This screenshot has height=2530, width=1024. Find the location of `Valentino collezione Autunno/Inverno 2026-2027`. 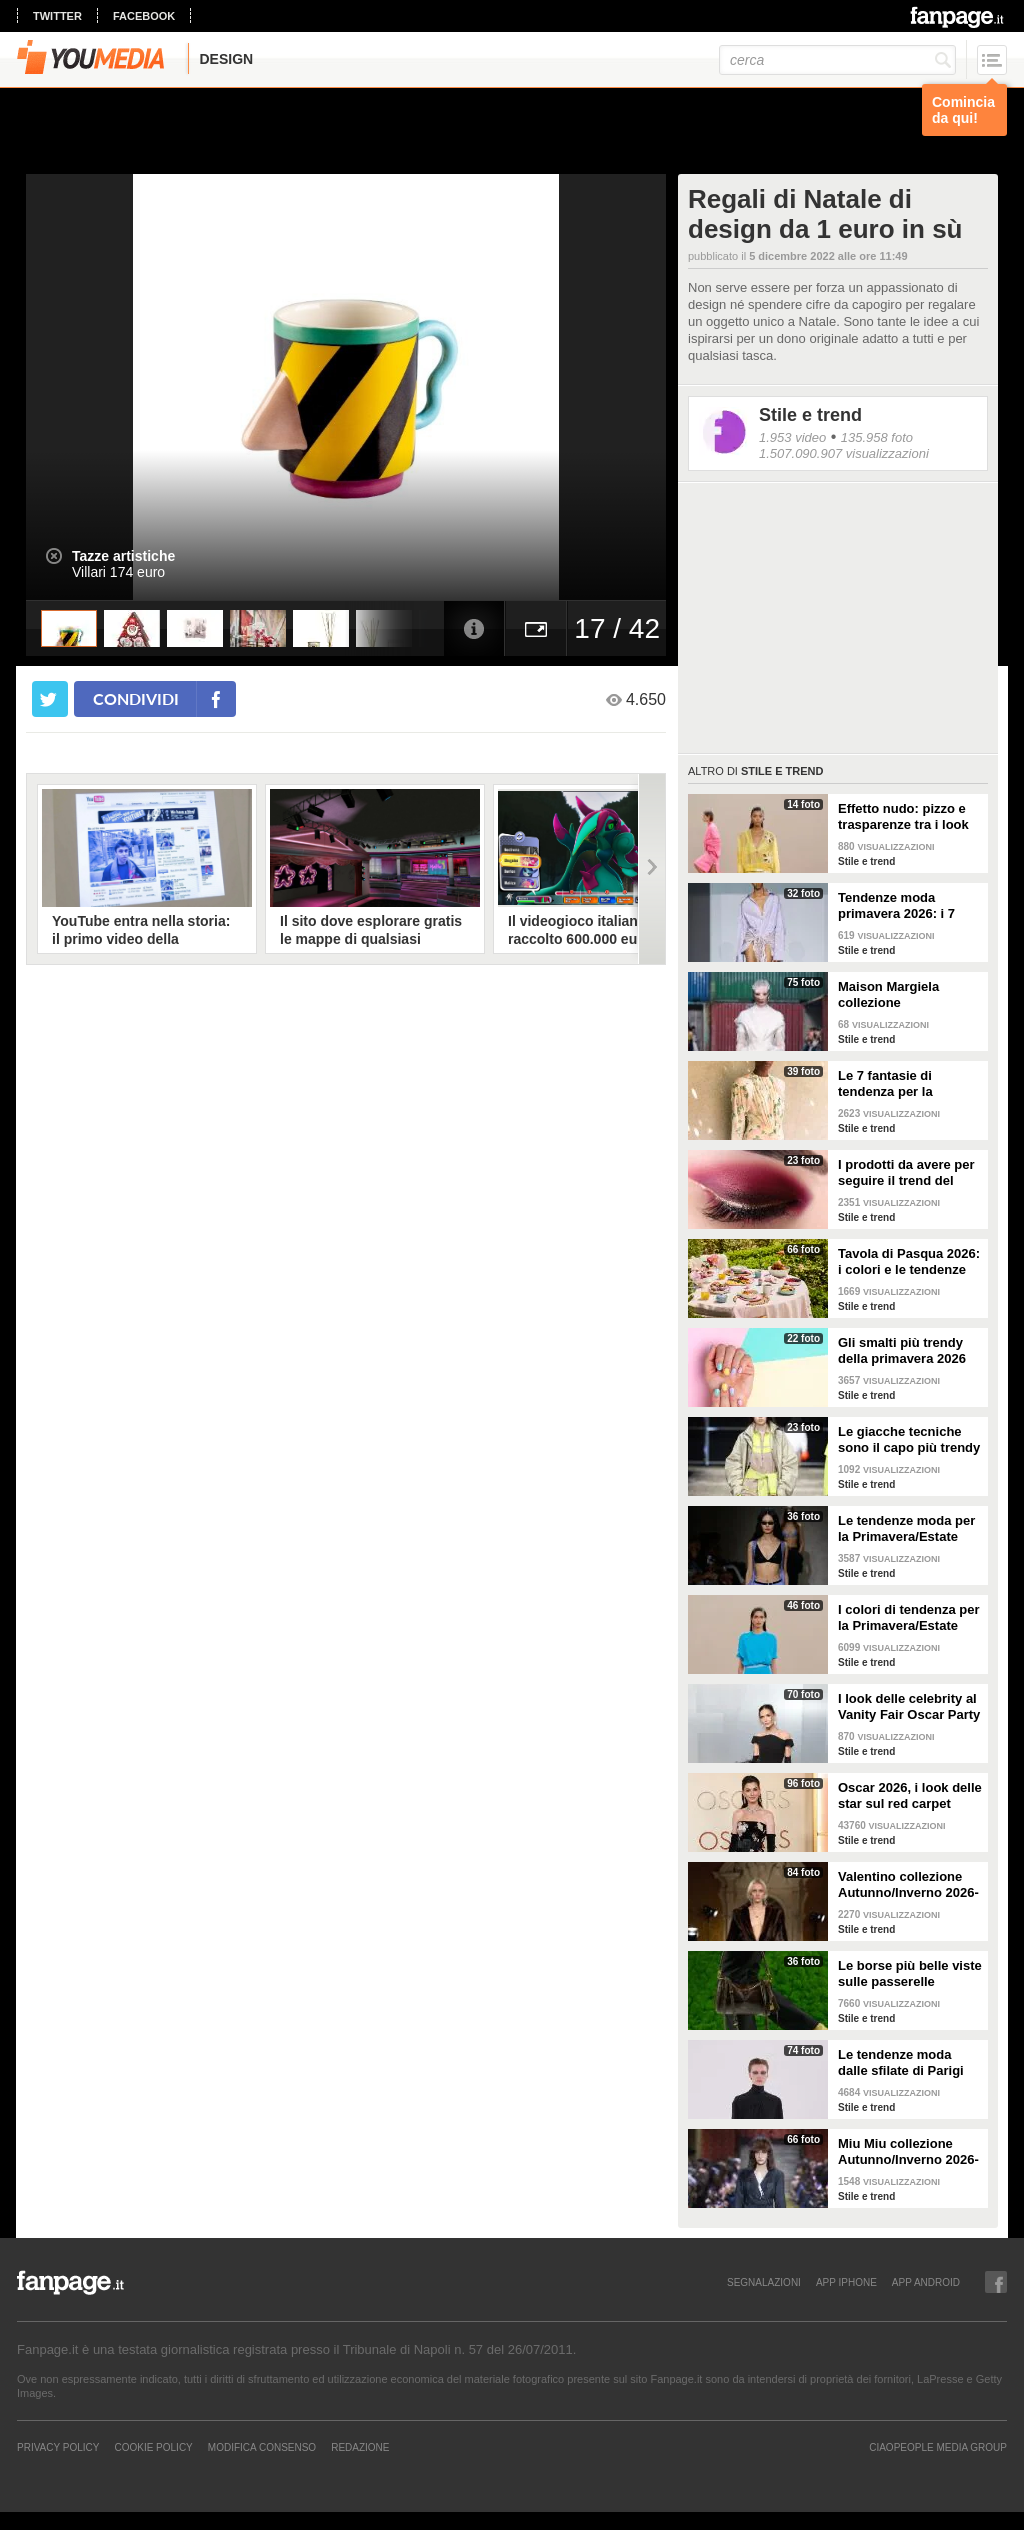

Valentino collezione Autunno/Inverno 2026-2027 is located at coordinates (908, 1885).